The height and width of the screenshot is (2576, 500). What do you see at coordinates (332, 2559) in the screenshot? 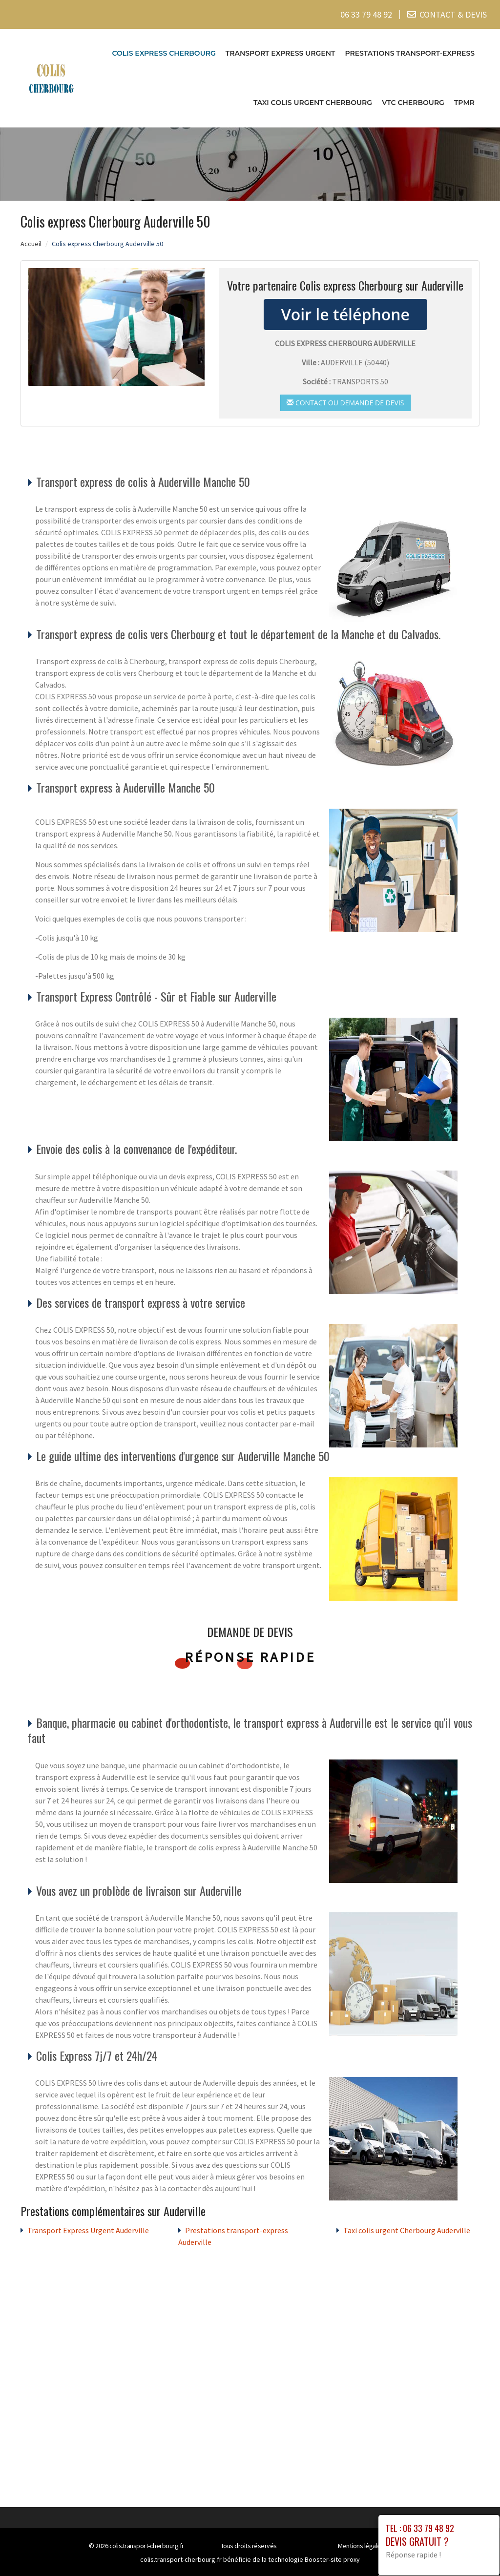
I see `Booster-site proxy` at bounding box center [332, 2559].